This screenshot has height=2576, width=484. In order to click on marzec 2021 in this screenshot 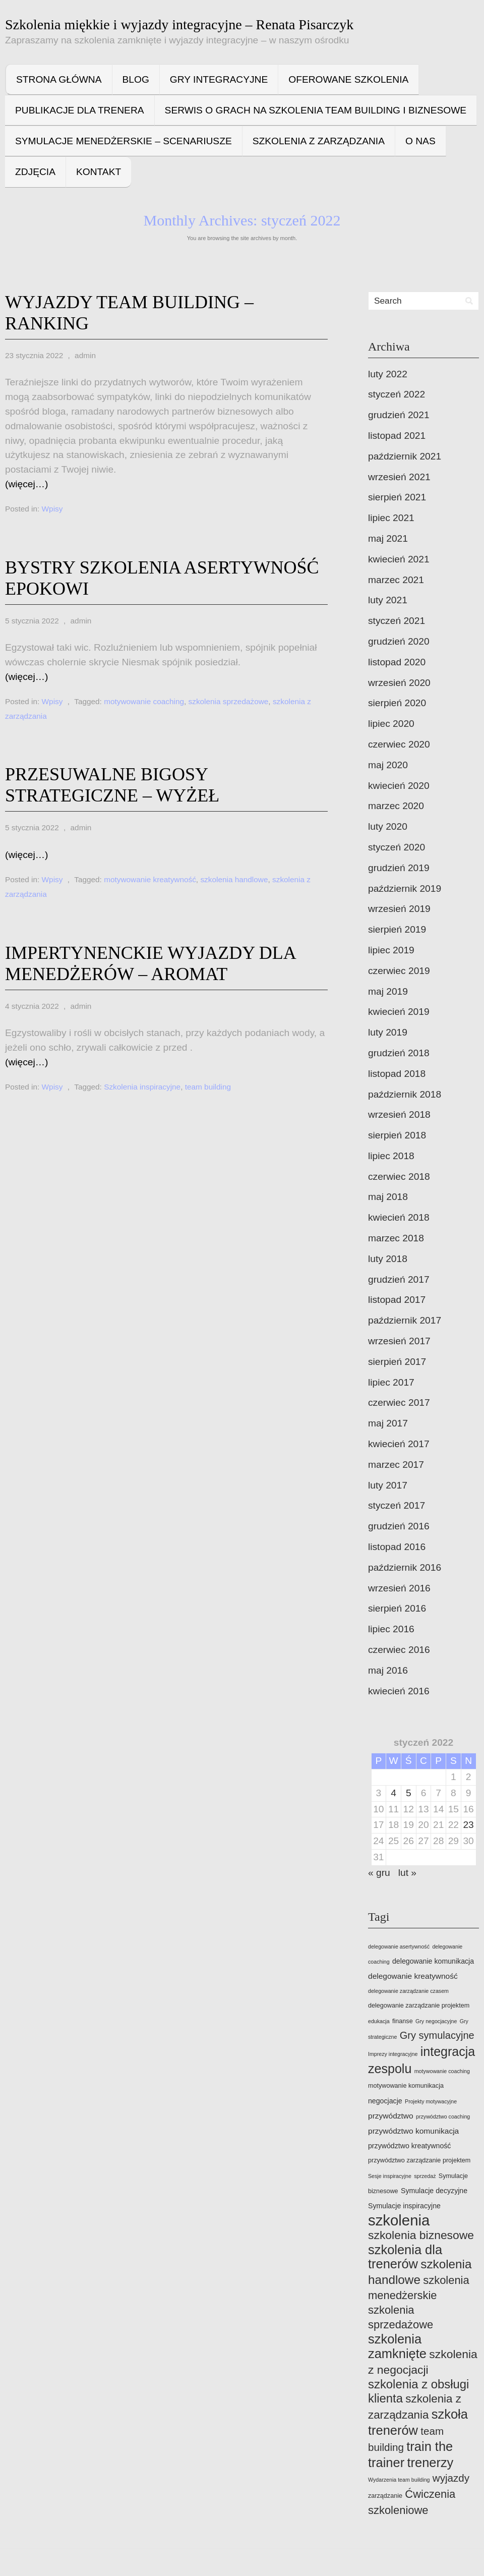, I will do `click(396, 580)`.